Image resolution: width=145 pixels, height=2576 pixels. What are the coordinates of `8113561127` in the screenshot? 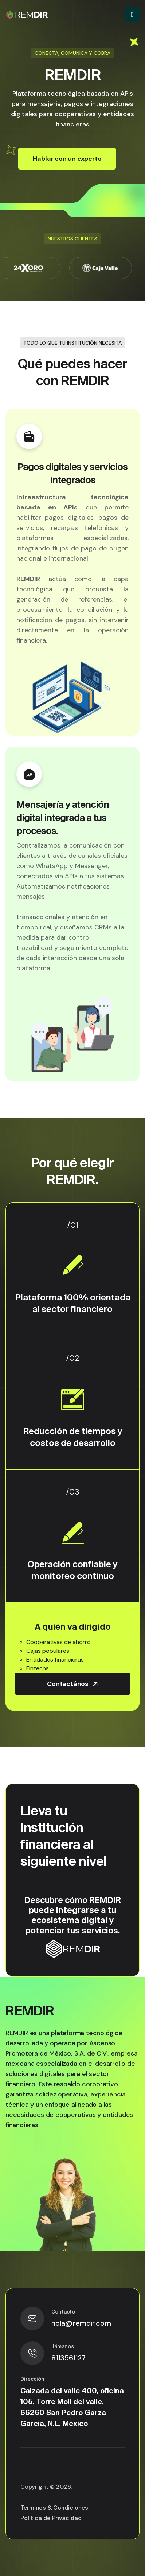 It's located at (68, 2358).